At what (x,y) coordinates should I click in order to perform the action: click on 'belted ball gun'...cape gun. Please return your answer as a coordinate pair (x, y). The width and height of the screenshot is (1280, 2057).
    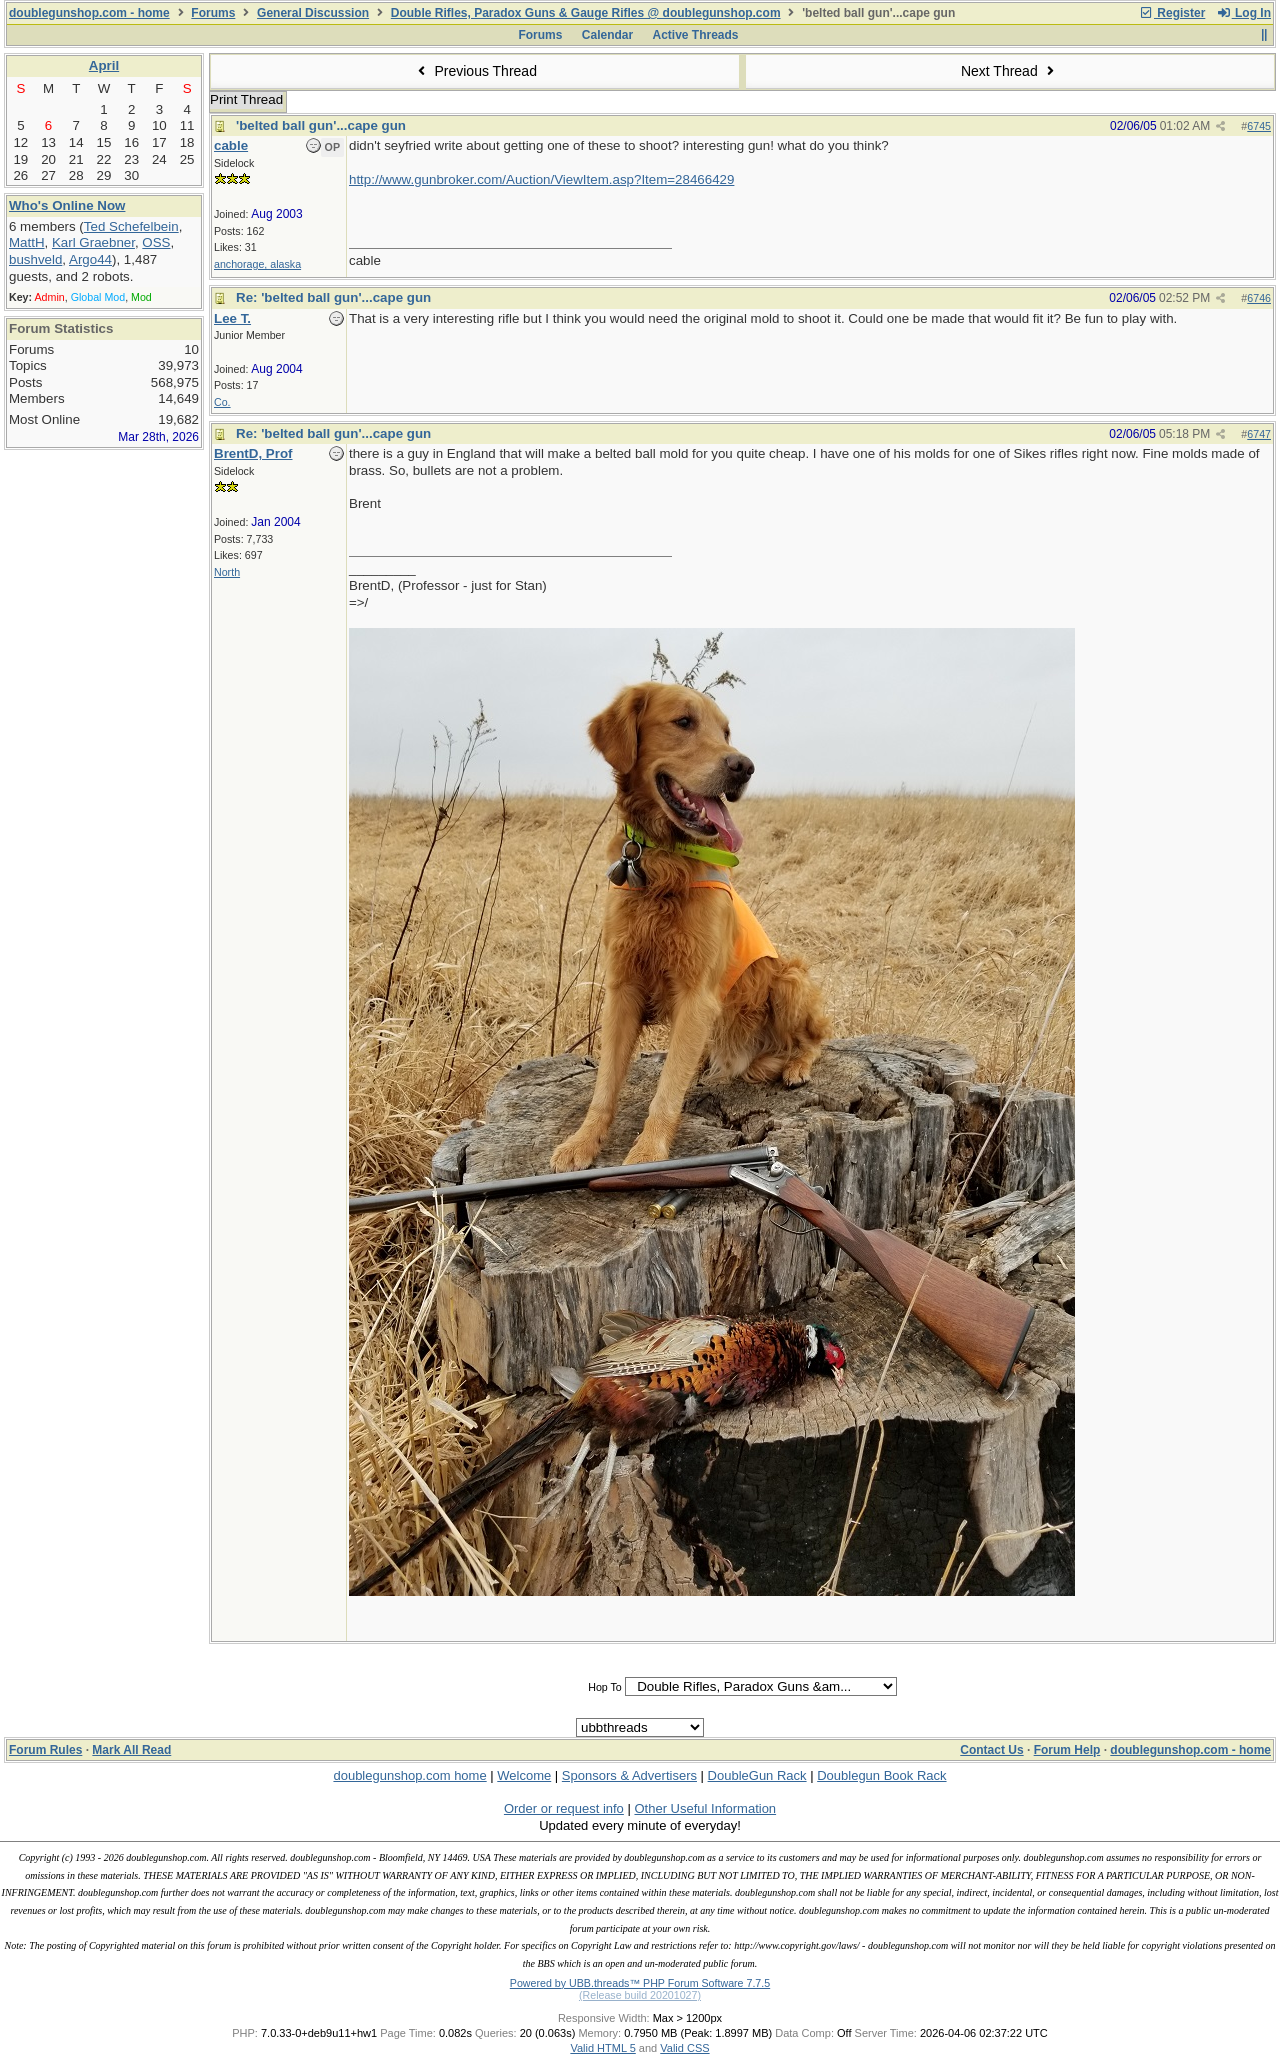
    Looking at the image, I should click on (321, 125).